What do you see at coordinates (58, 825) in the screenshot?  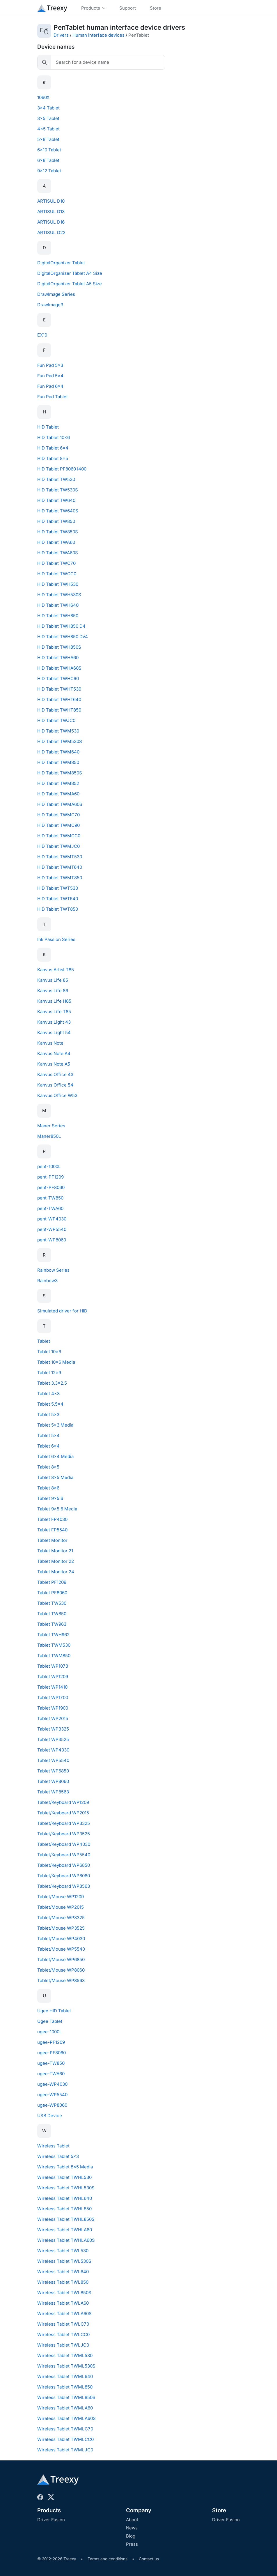 I see `HID Tablet TWMC90` at bounding box center [58, 825].